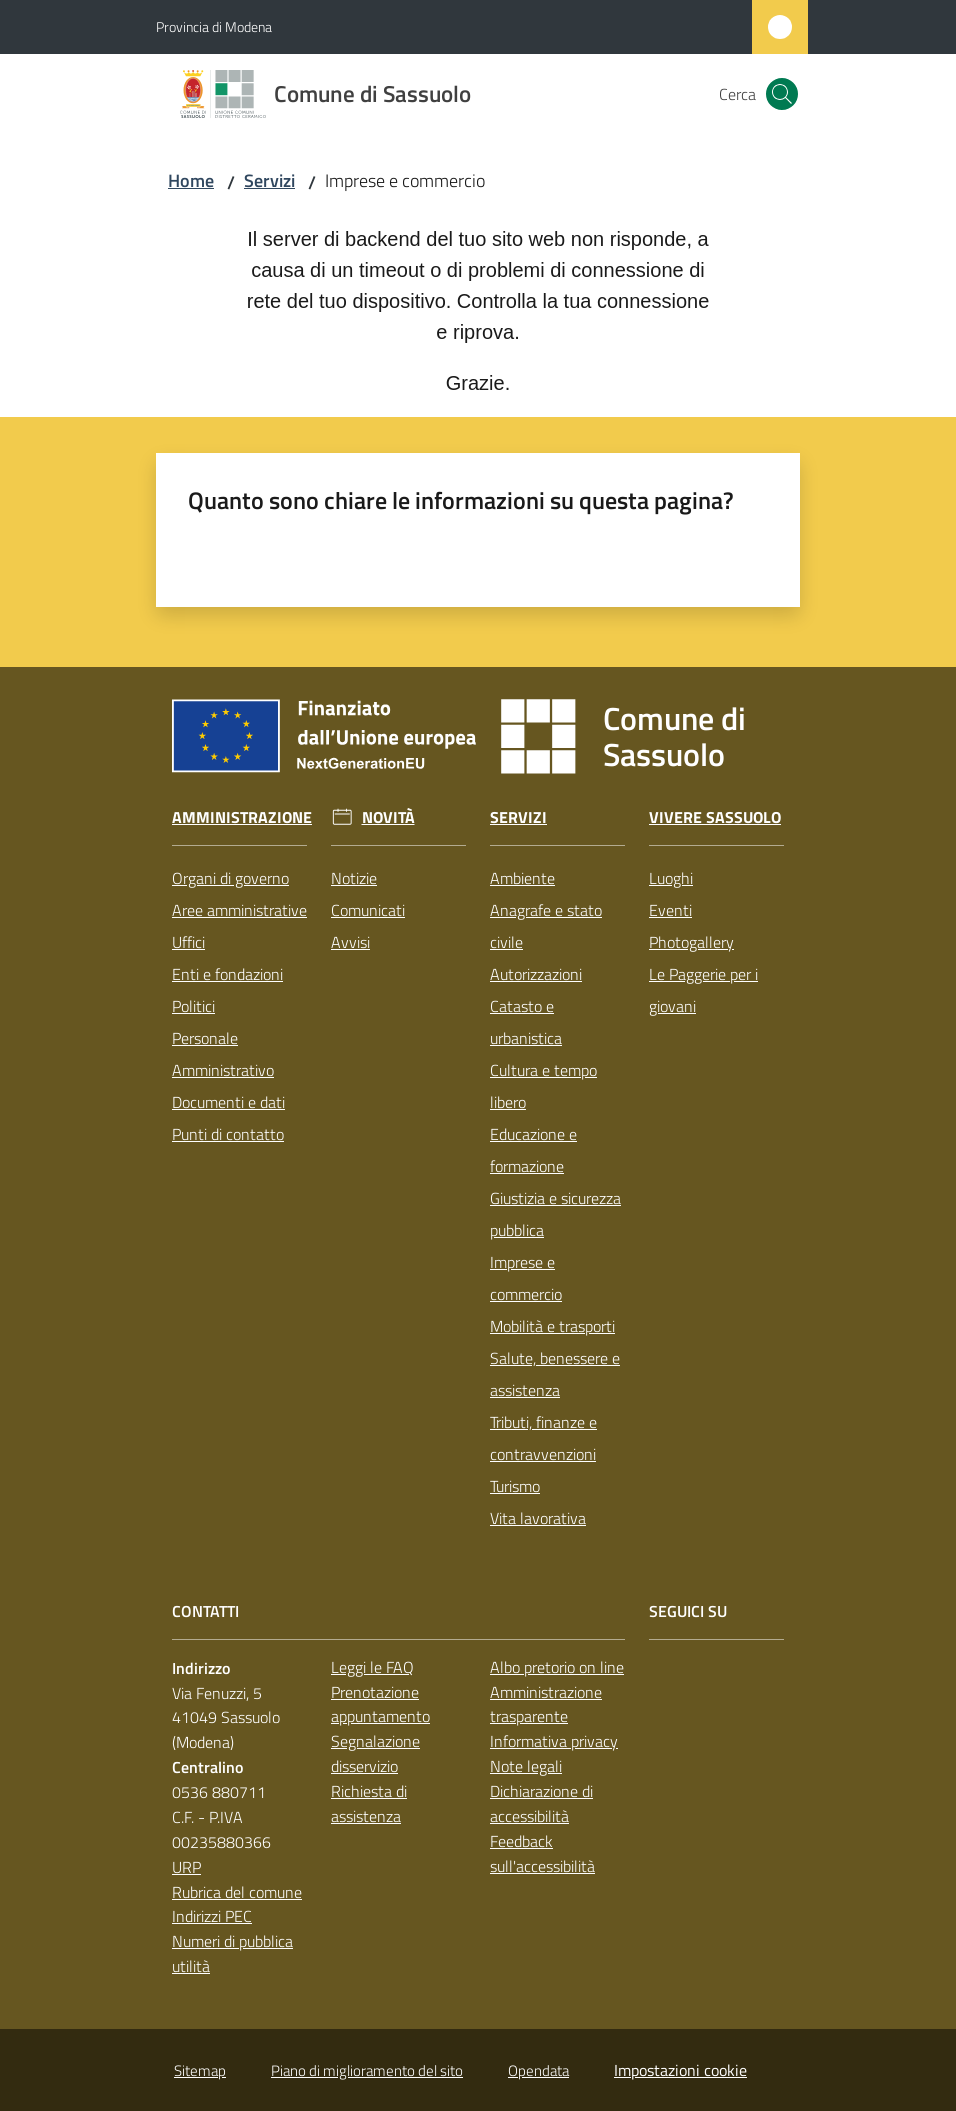  I want to click on Anagrafe e stato civile, so click(546, 926).